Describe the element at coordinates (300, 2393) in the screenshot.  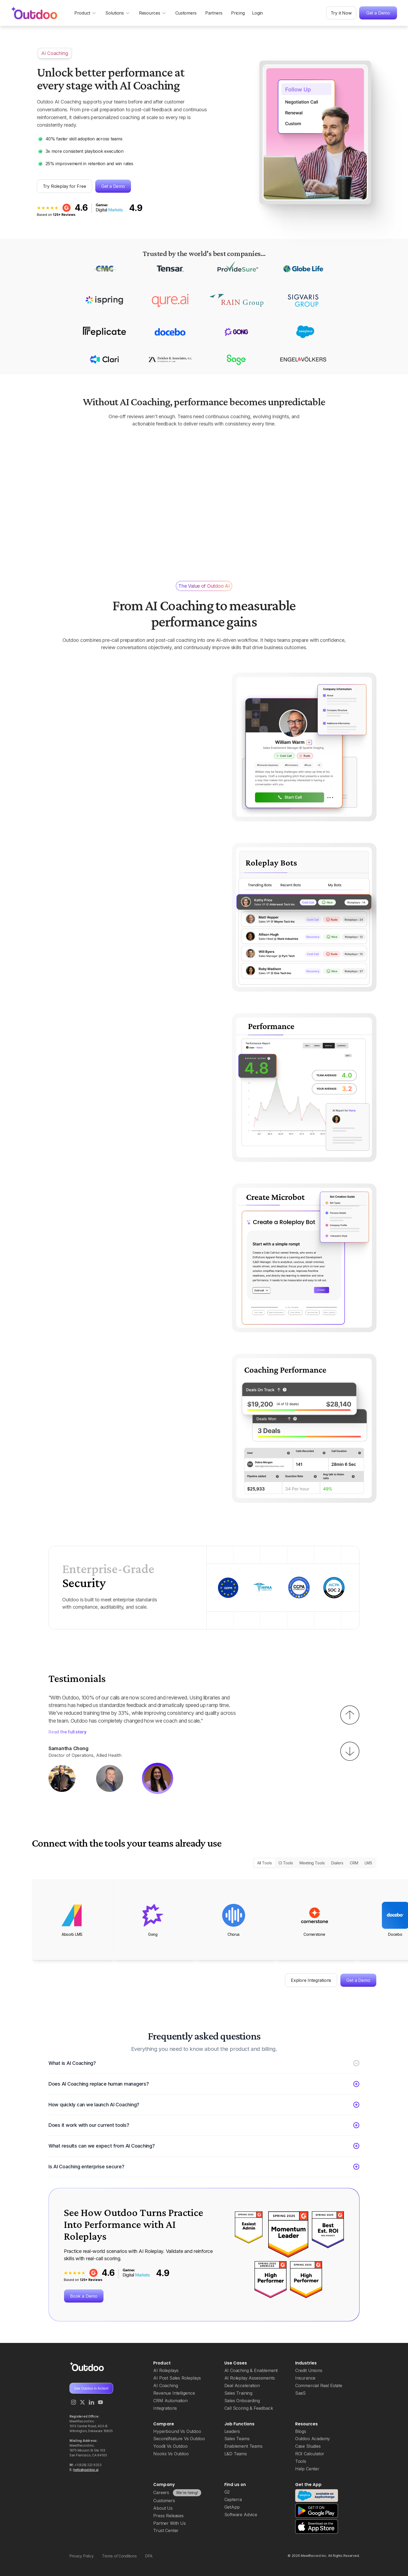
I see `SaaS` at that location.